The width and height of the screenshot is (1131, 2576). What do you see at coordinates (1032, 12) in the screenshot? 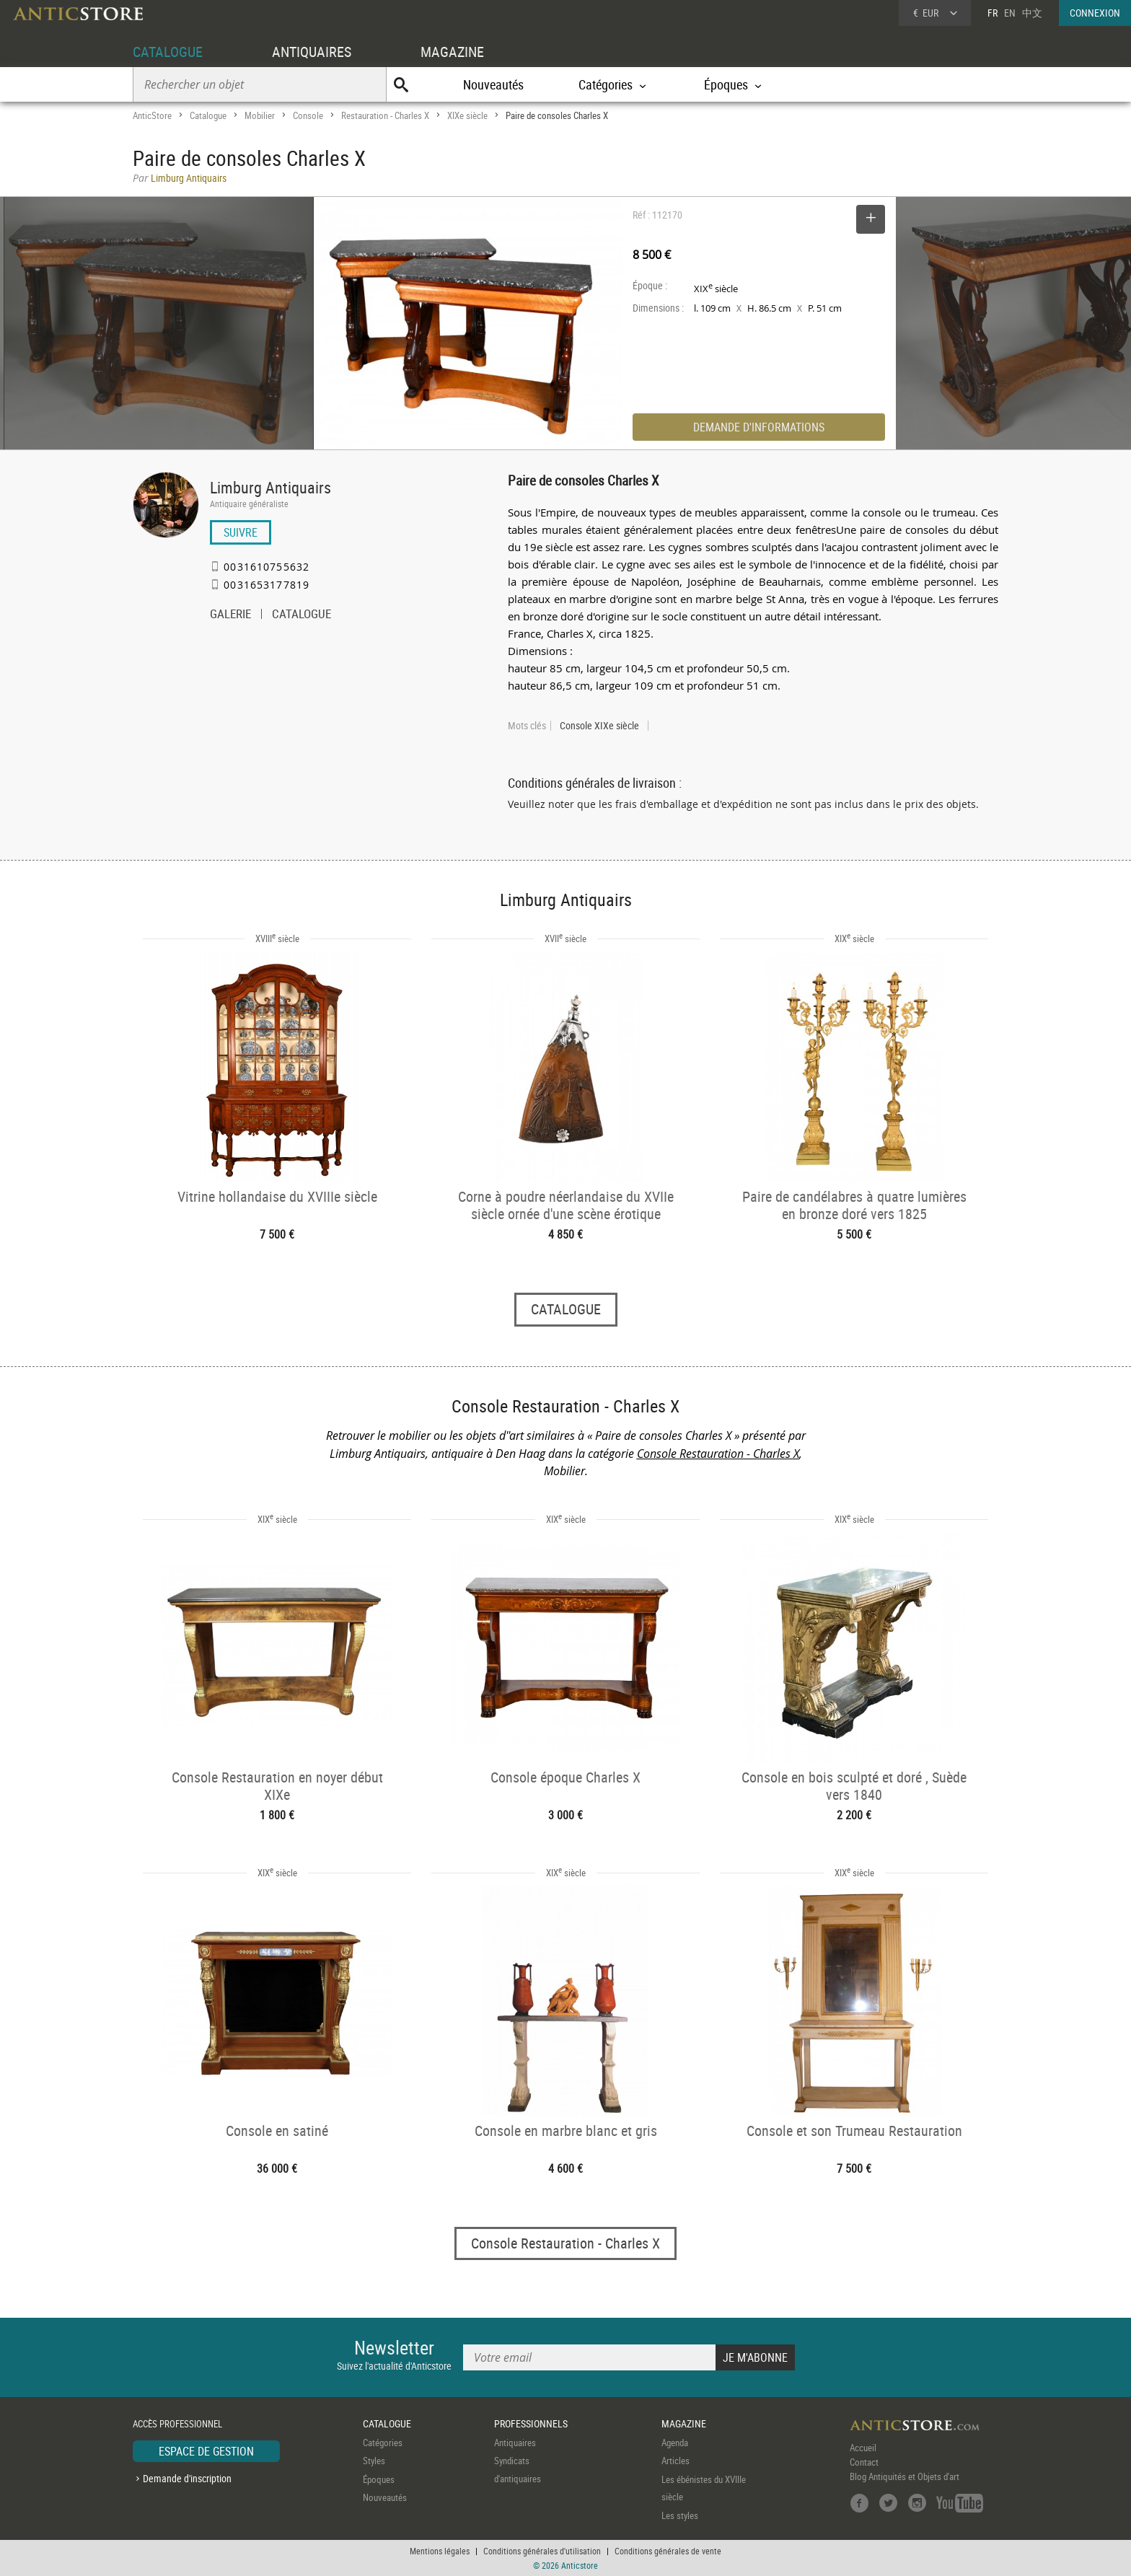
I see `中文` at bounding box center [1032, 12].